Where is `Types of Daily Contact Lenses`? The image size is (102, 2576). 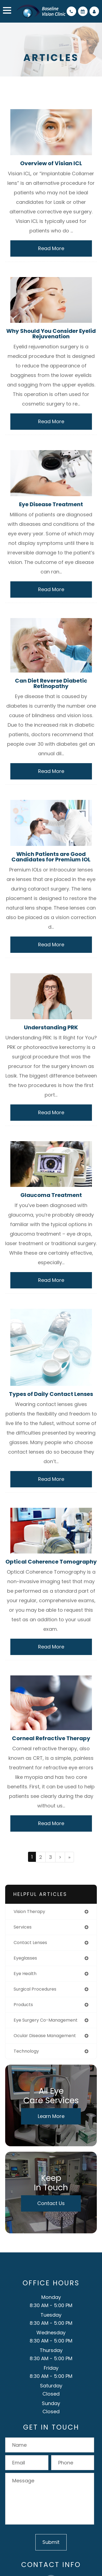
Types of Daily Contact Lenses is located at coordinates (51, 1394).